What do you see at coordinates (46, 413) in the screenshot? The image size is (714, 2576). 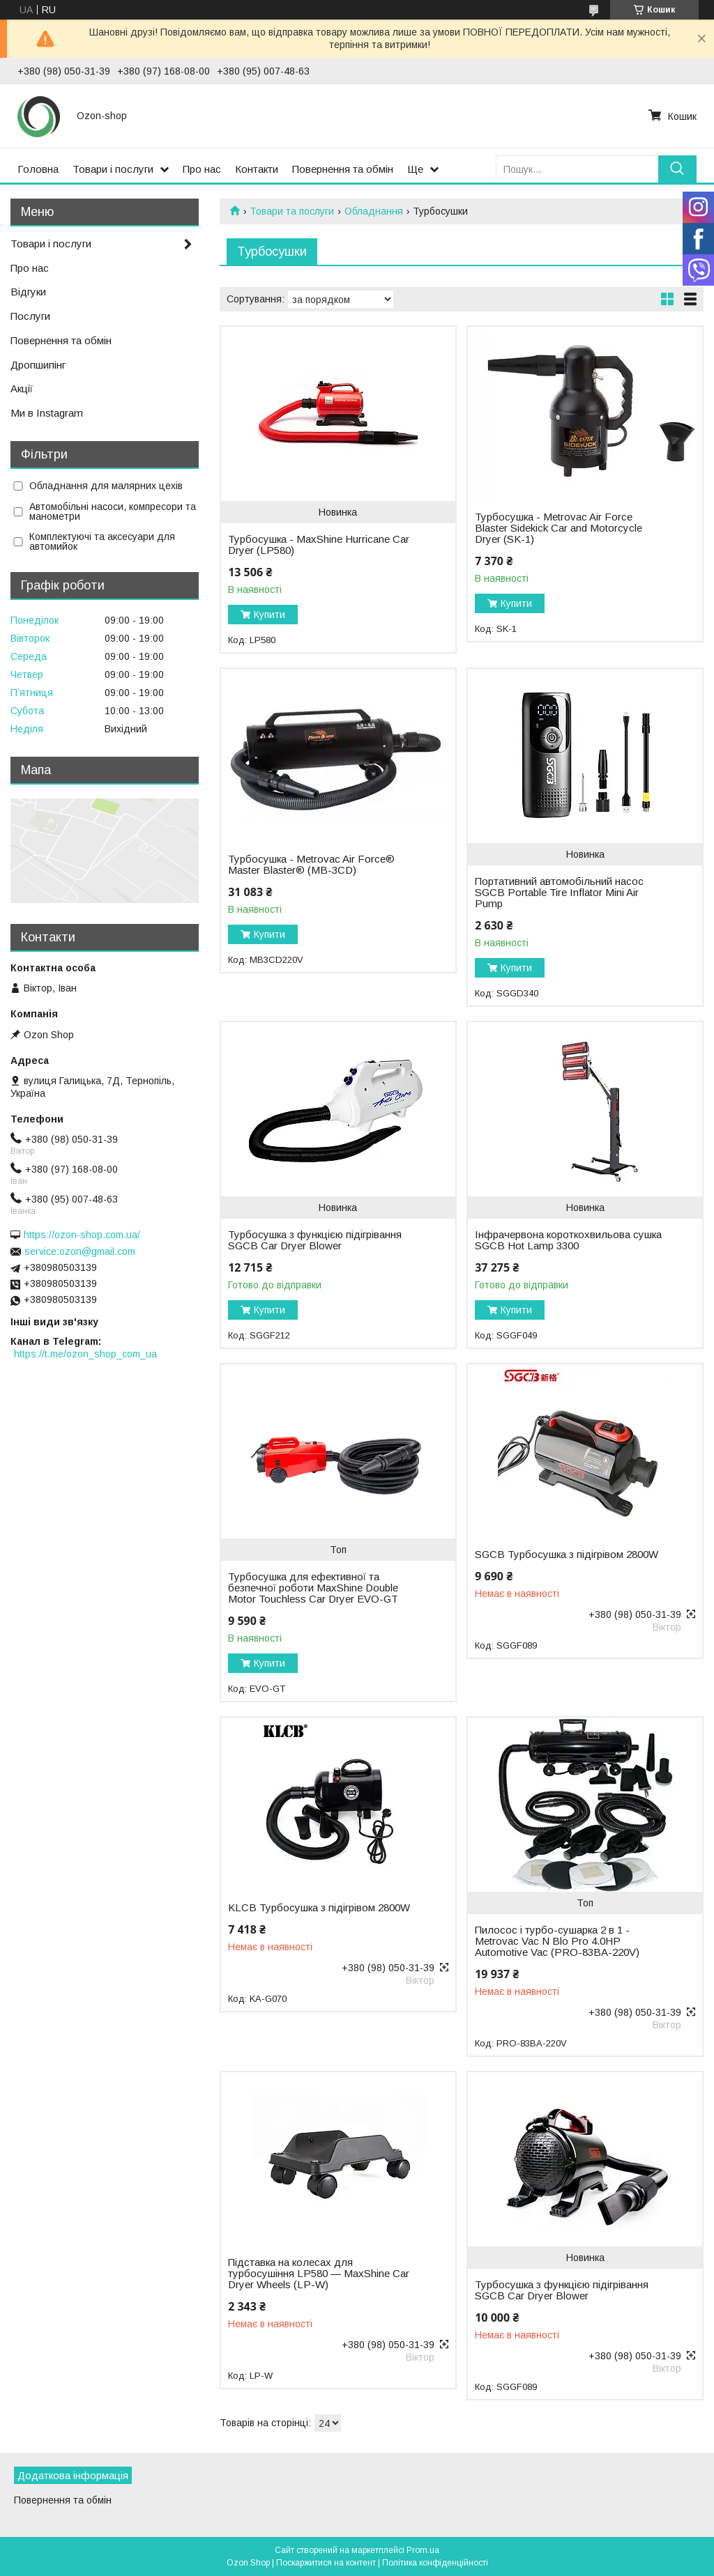 I see `Ми в Instagram` at bounding box center [46, 413].